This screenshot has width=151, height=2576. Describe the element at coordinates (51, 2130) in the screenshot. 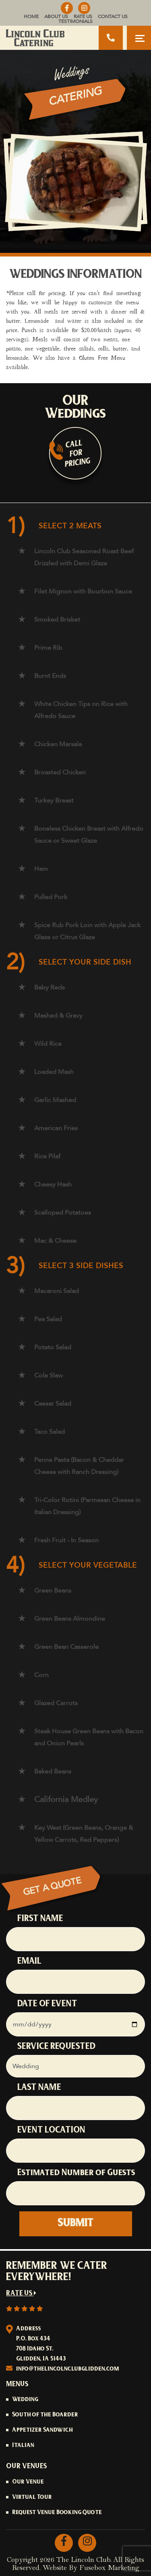

I see `EVENT LOCATION` at that location.